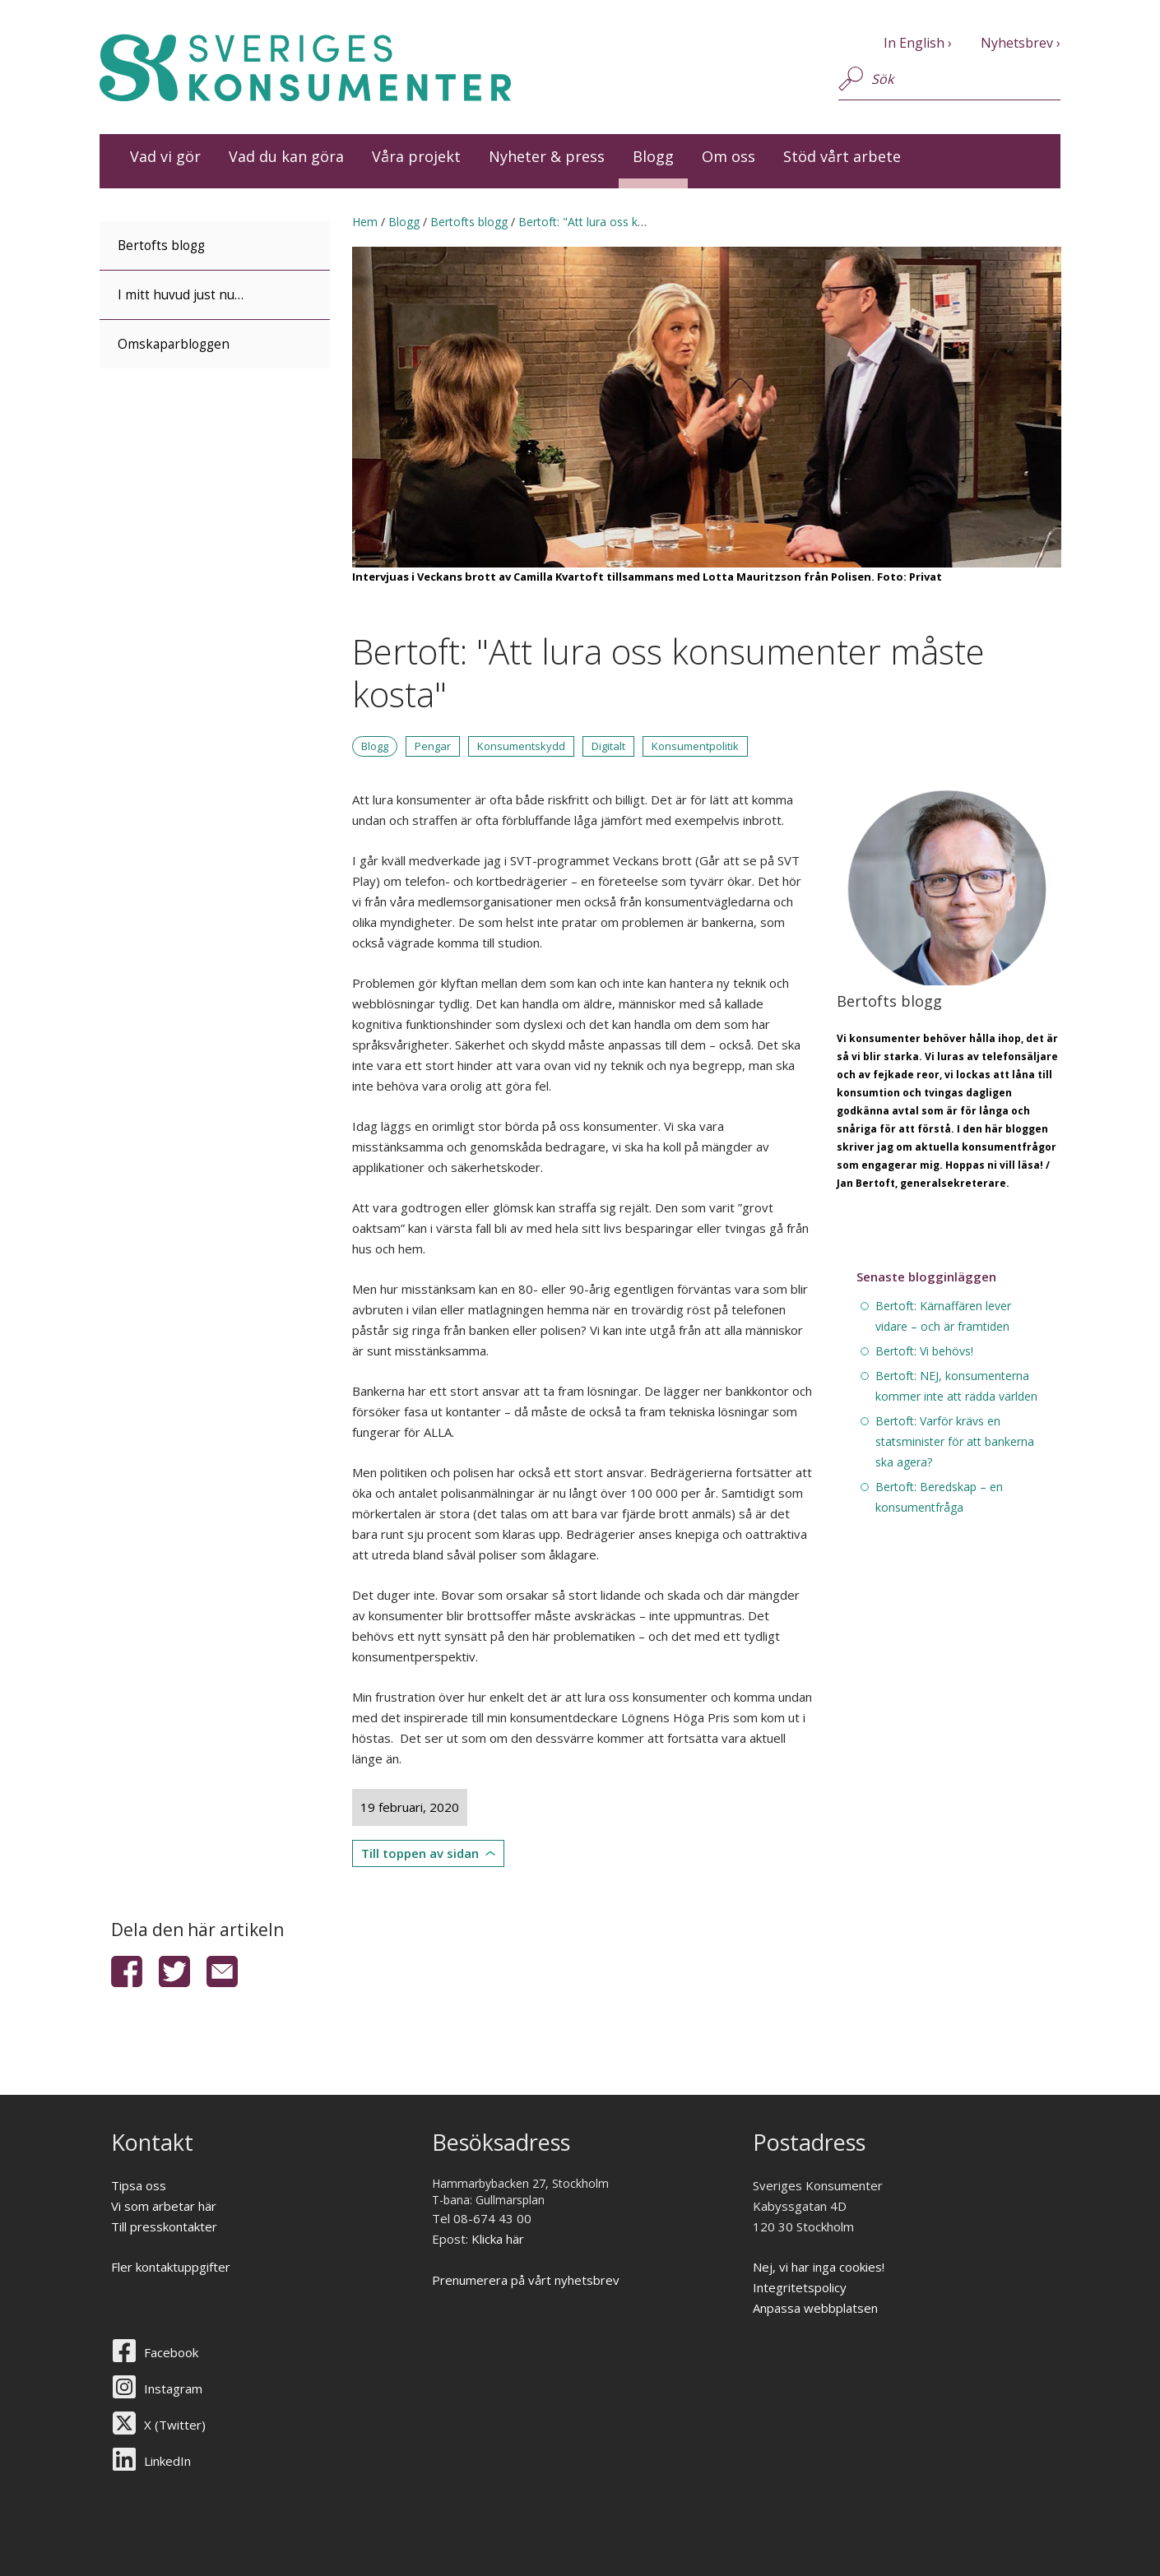 The image size is (1160, 2576). What do you see at coordinates (165, 156) in the screenshot?
I see `Vad vi gör` at bounding box center [165, 156].